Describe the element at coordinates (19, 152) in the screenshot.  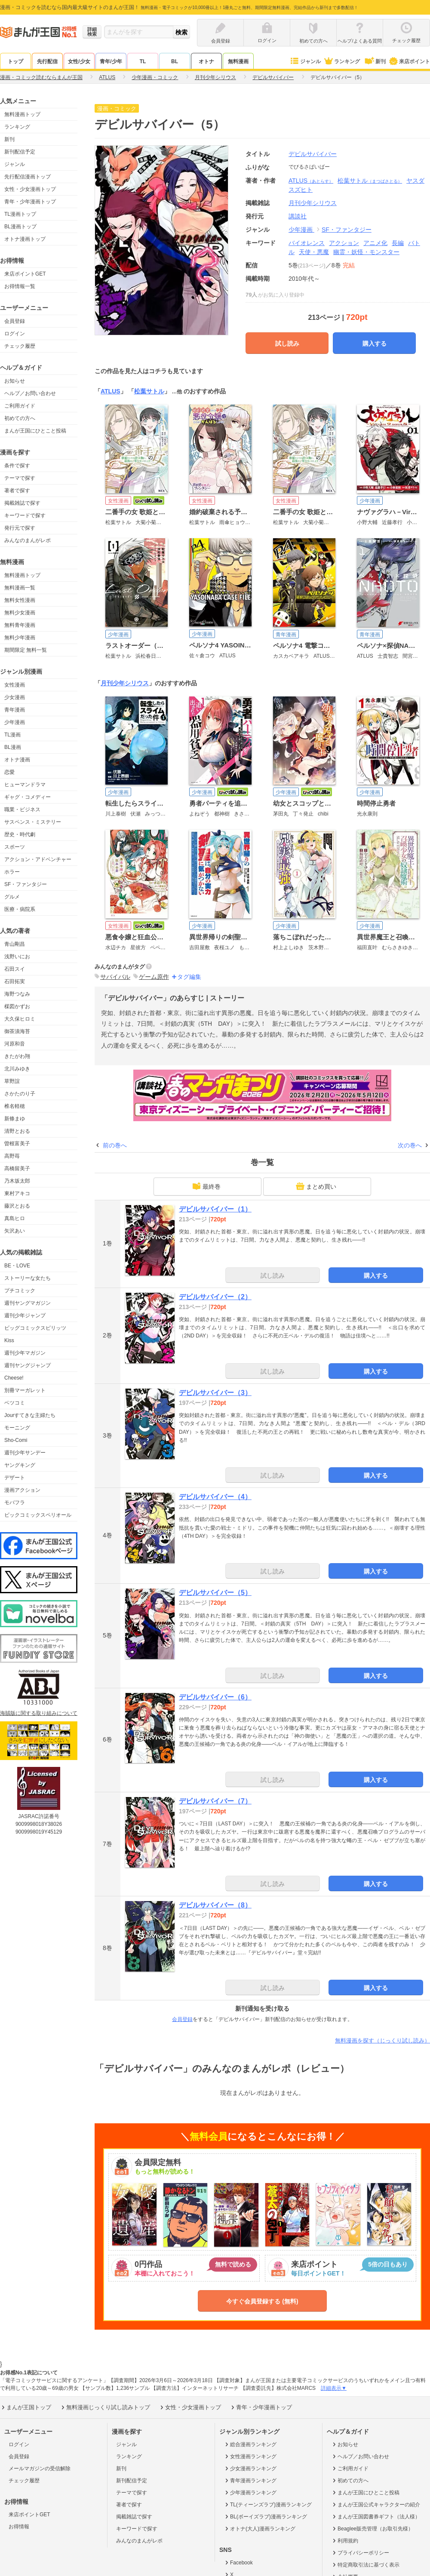
I see `新刊配信予定` at that location.